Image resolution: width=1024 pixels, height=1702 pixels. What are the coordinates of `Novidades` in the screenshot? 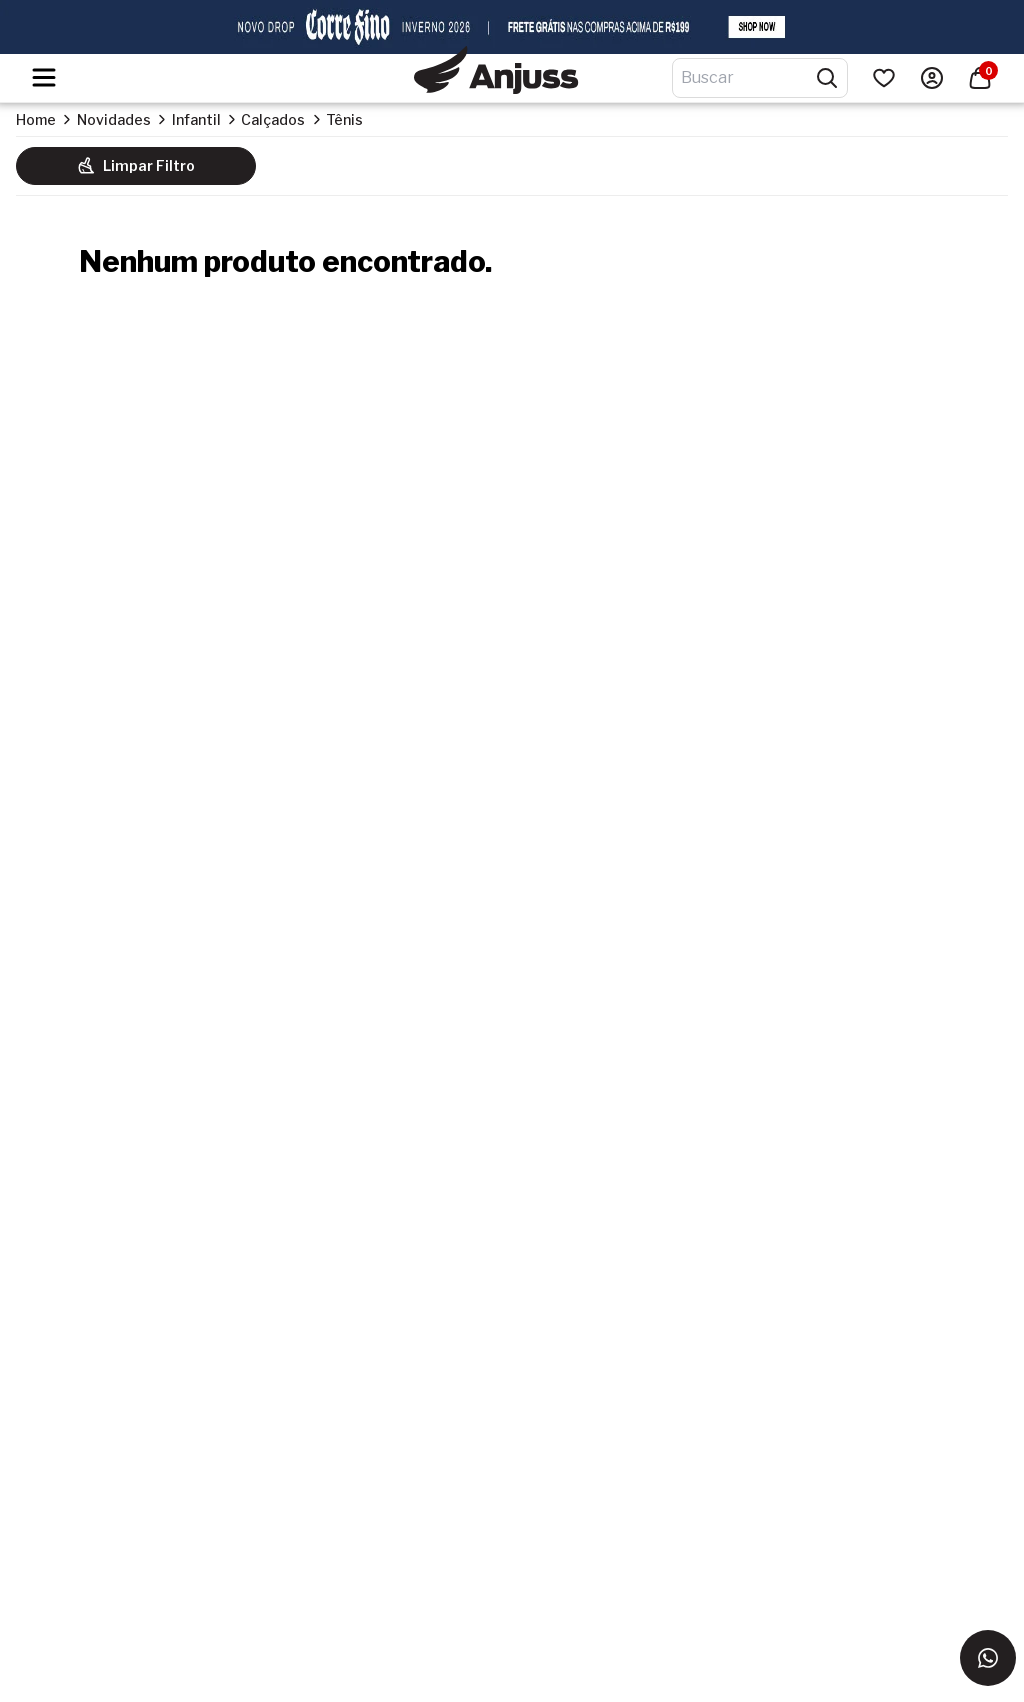 It's located at (114, 119).